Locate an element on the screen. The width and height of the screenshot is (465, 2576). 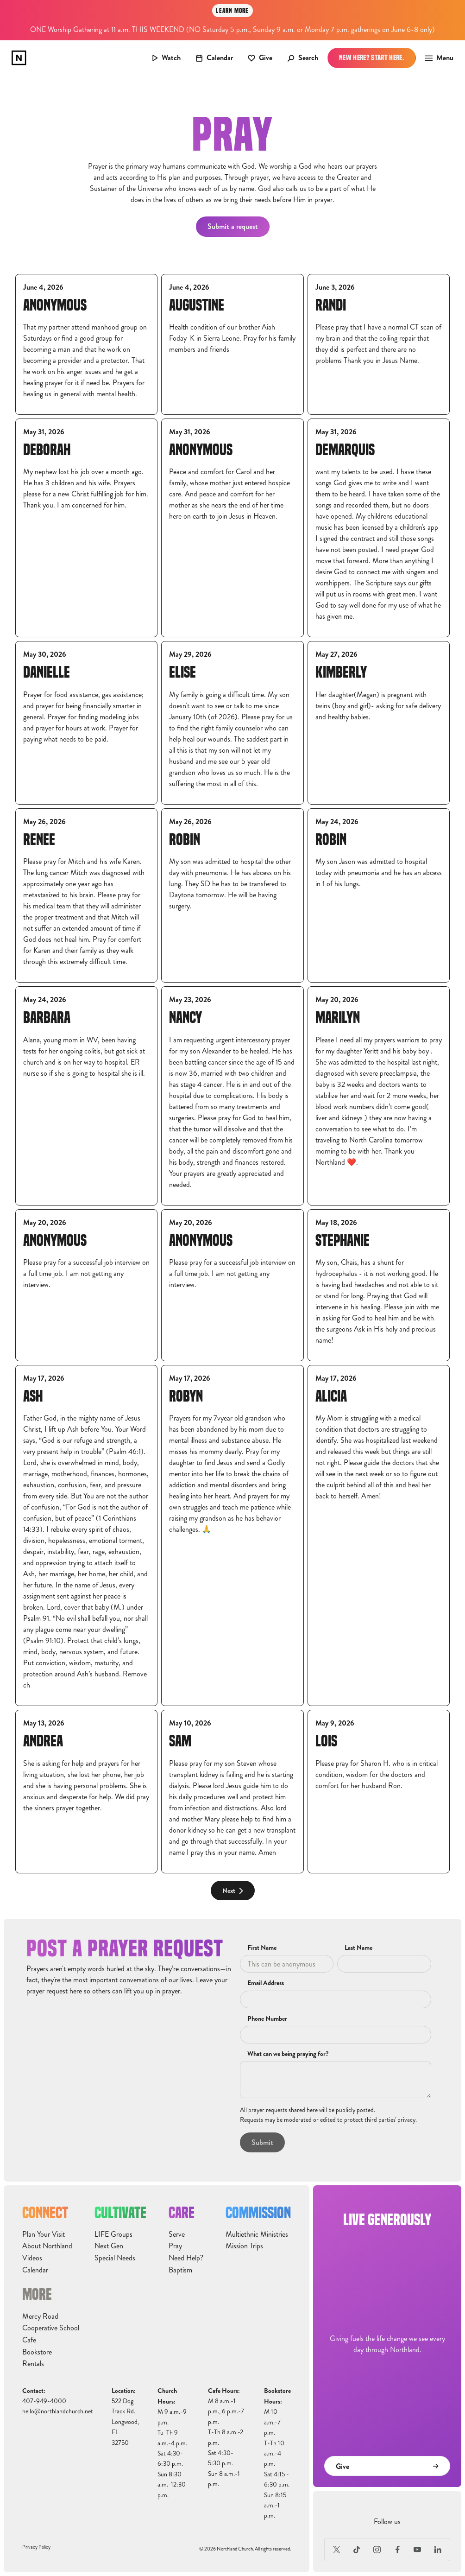
Privacy Policy is located at coordinates (36, 2547).